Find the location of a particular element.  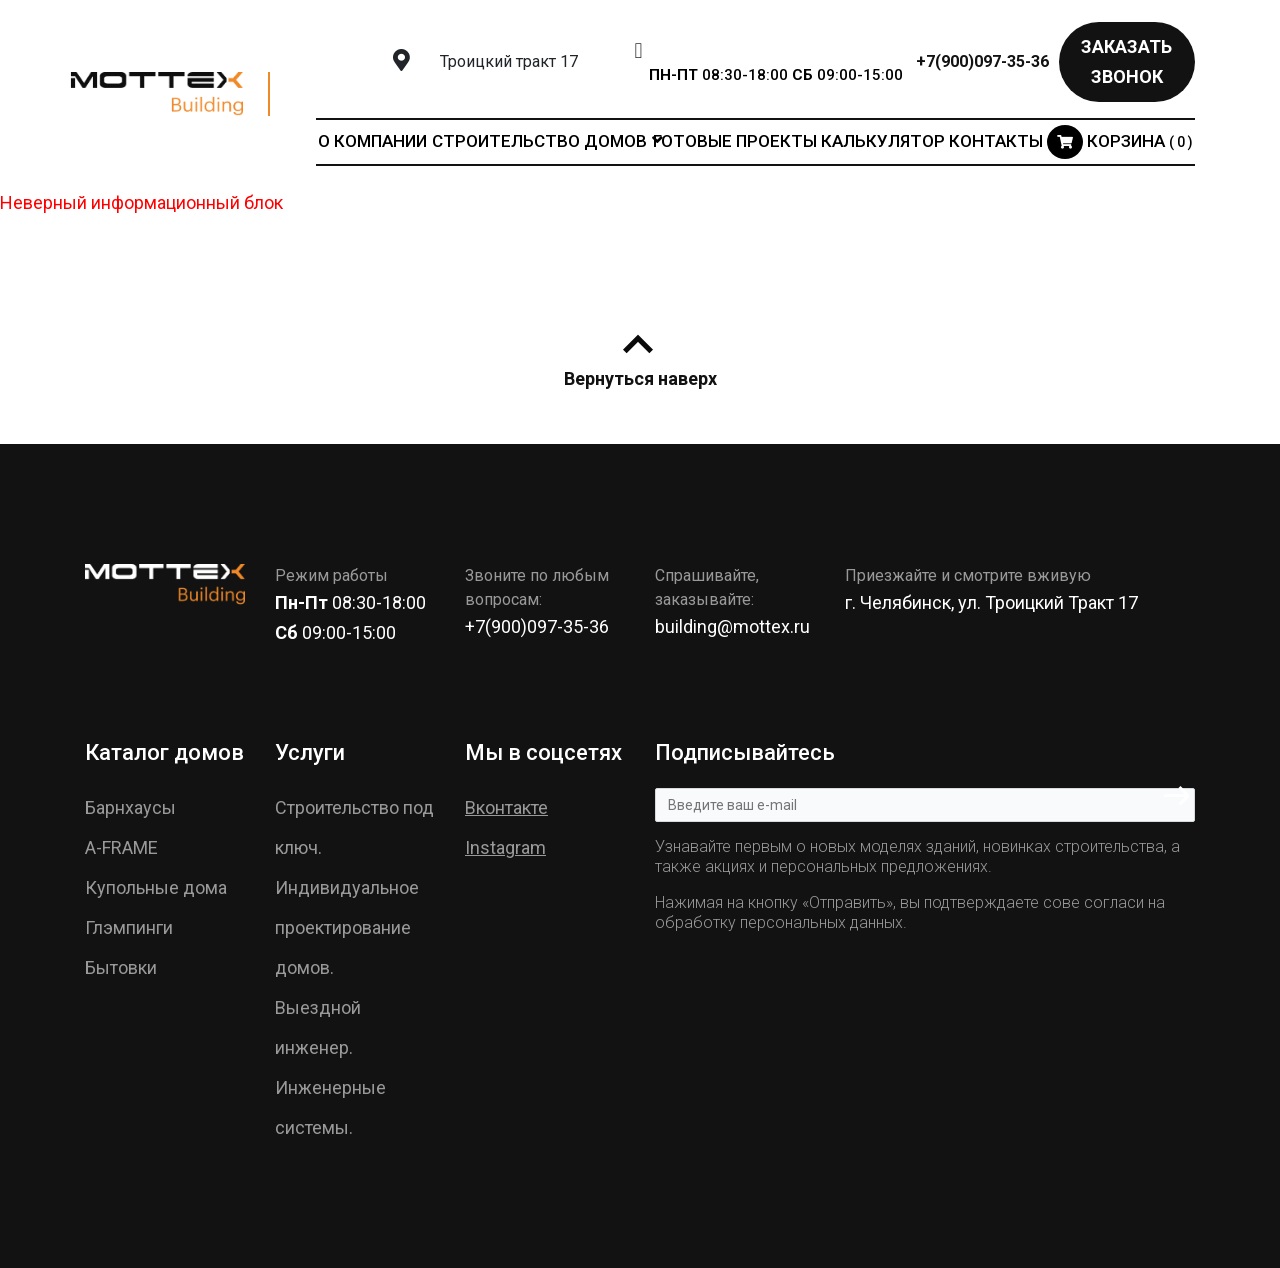

A-FRAME is located at coordinates (121, 847).